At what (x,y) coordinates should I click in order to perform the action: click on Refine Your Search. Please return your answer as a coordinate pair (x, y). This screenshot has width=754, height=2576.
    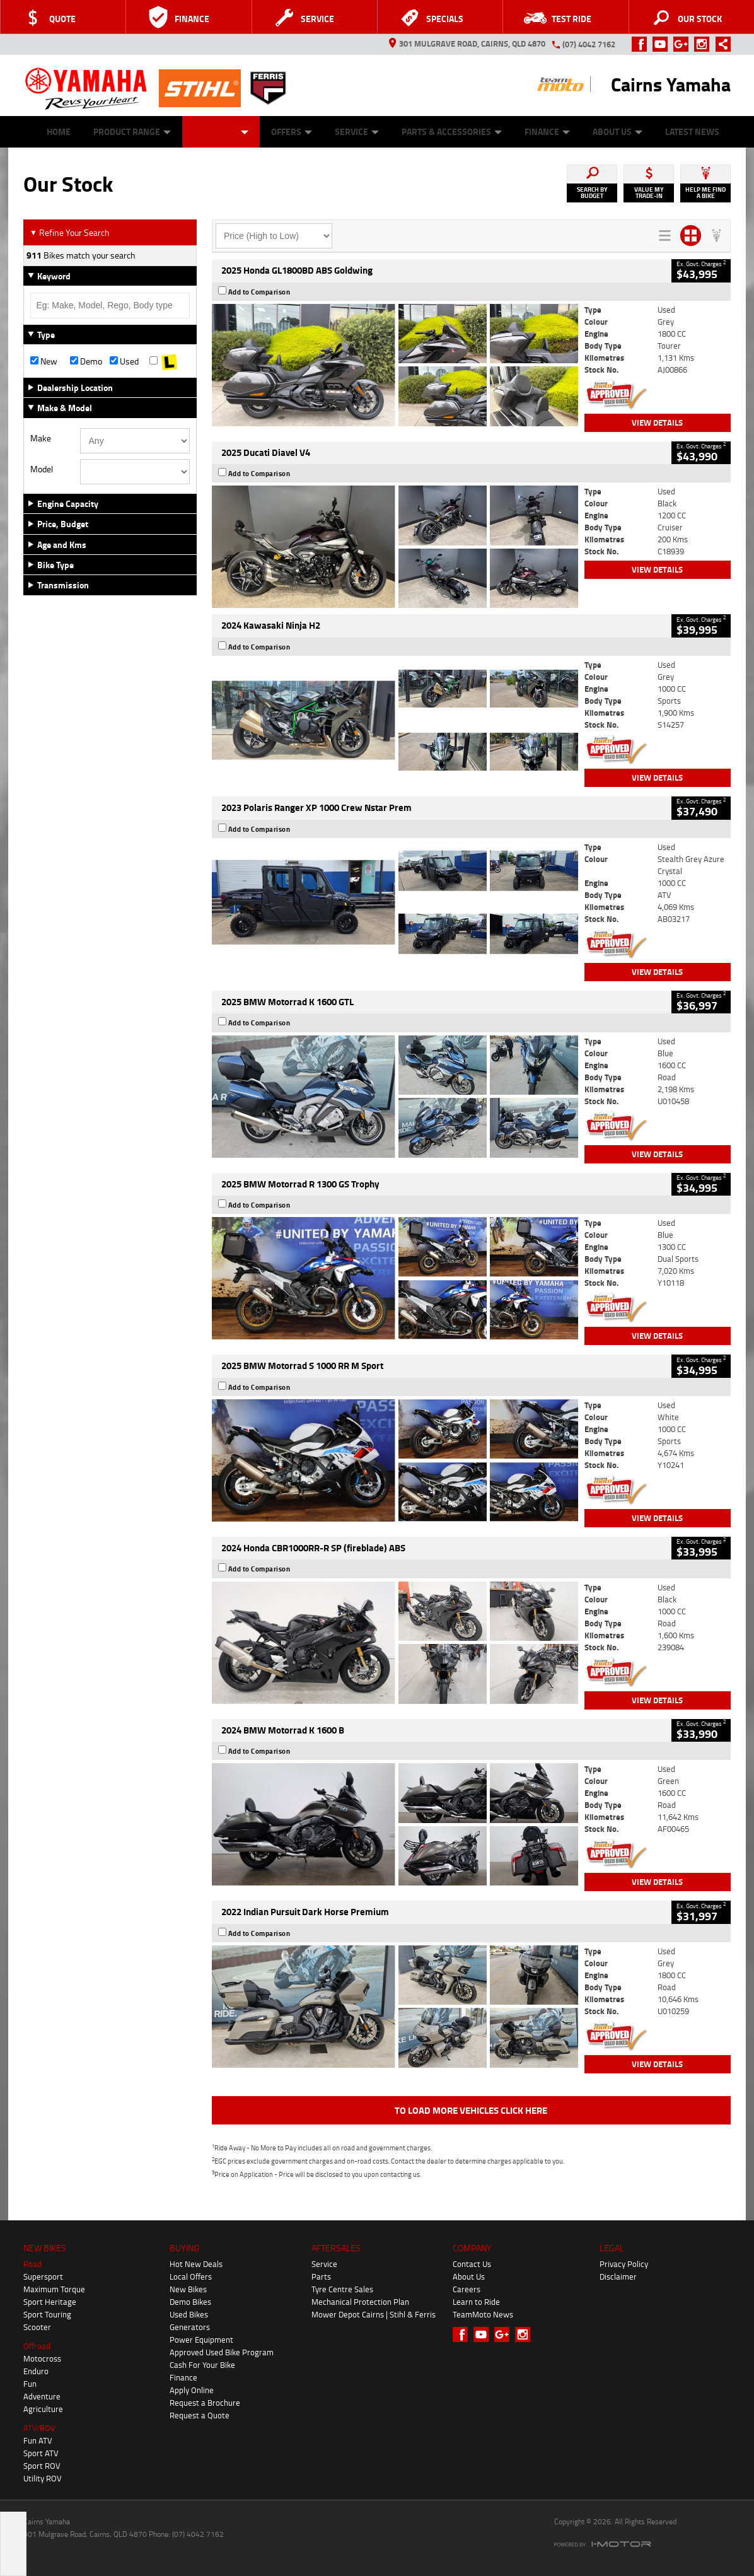
    Looking at the image, I should click on (70, 232).